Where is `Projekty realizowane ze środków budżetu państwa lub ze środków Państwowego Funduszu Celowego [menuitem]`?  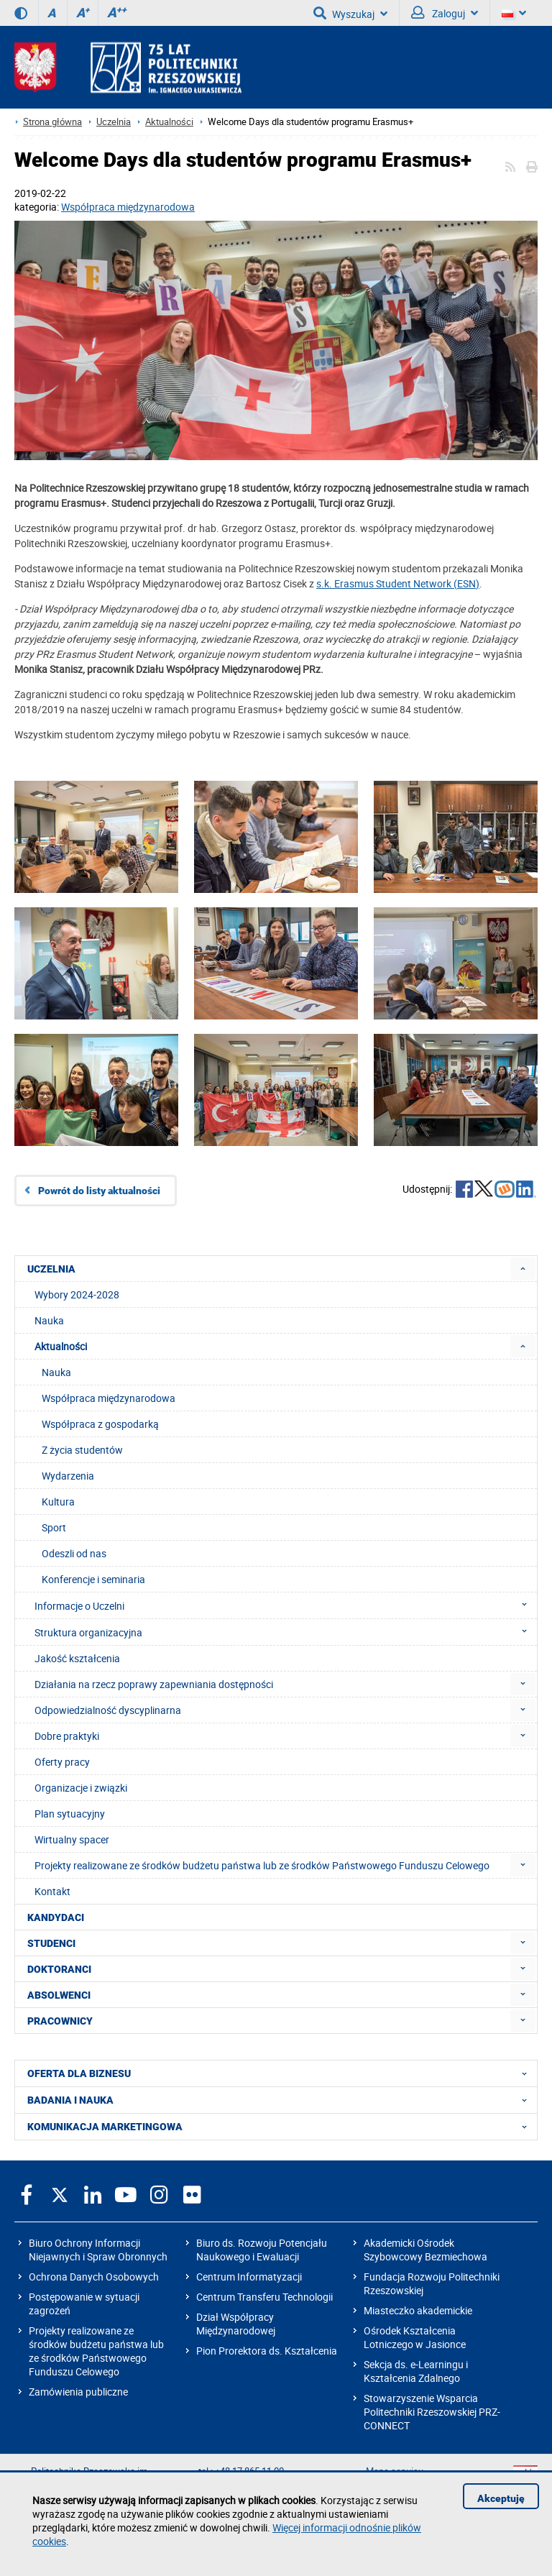
Projekty realizowane ze środków budżetu państwa lub ze środków Państwowego Funduszu Celowego [menuitem] is located at coordinates (261, 1865).